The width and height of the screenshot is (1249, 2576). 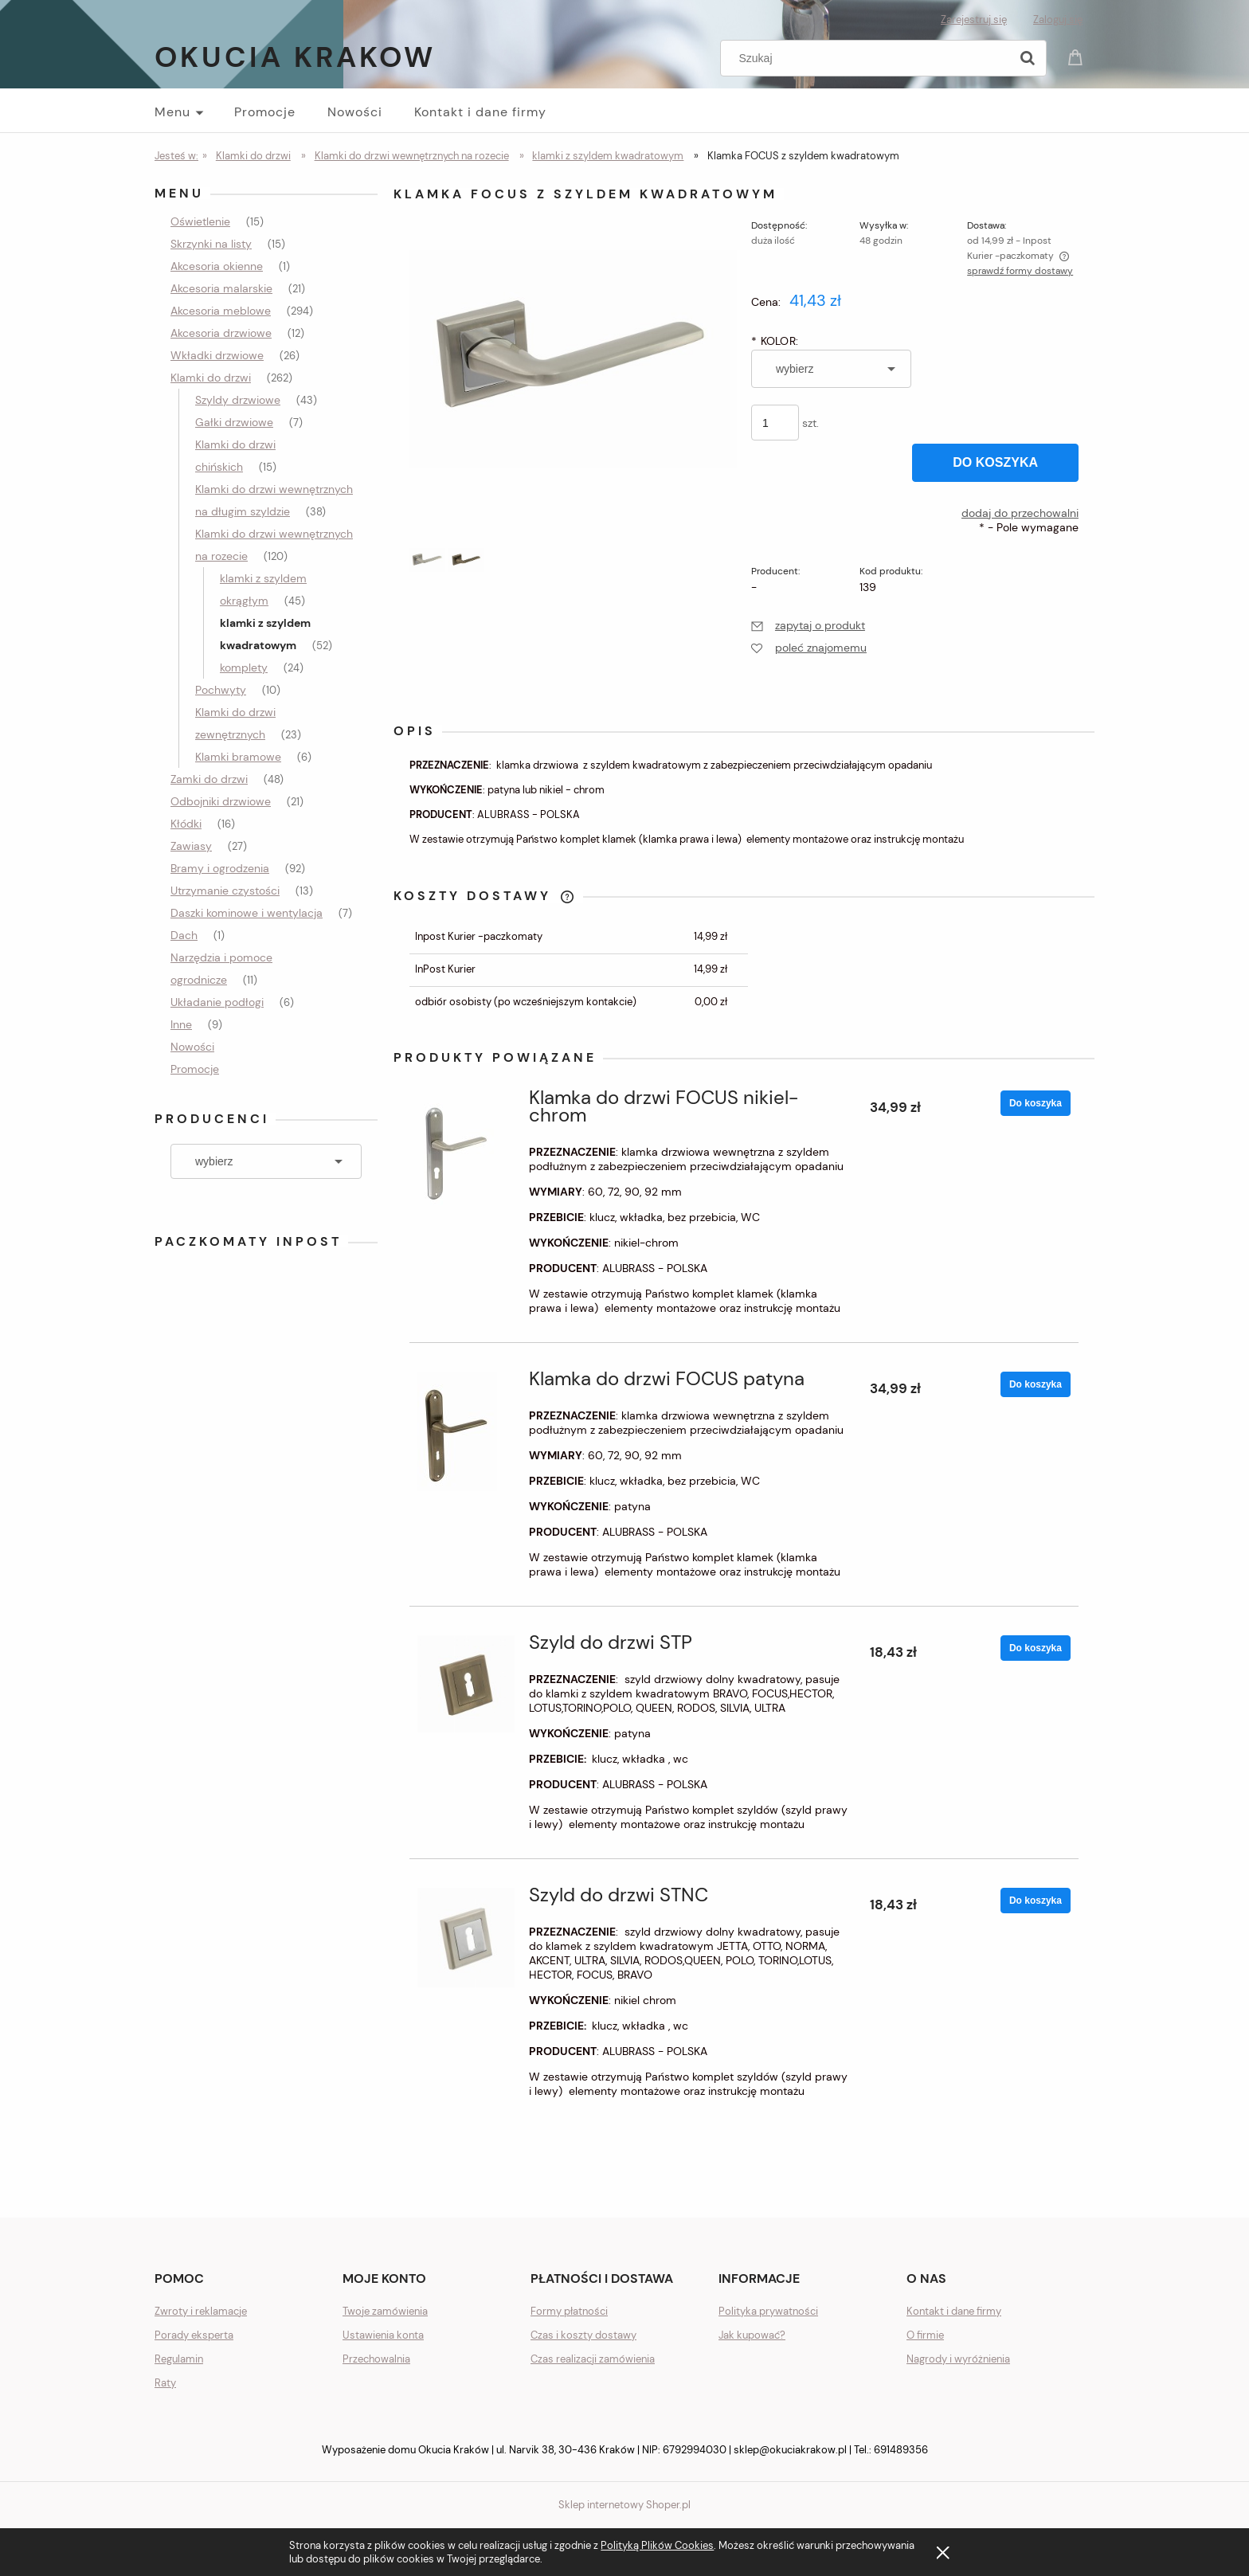 I want to click on Zwroty i reklamacje, so click(x=201, y=2311).